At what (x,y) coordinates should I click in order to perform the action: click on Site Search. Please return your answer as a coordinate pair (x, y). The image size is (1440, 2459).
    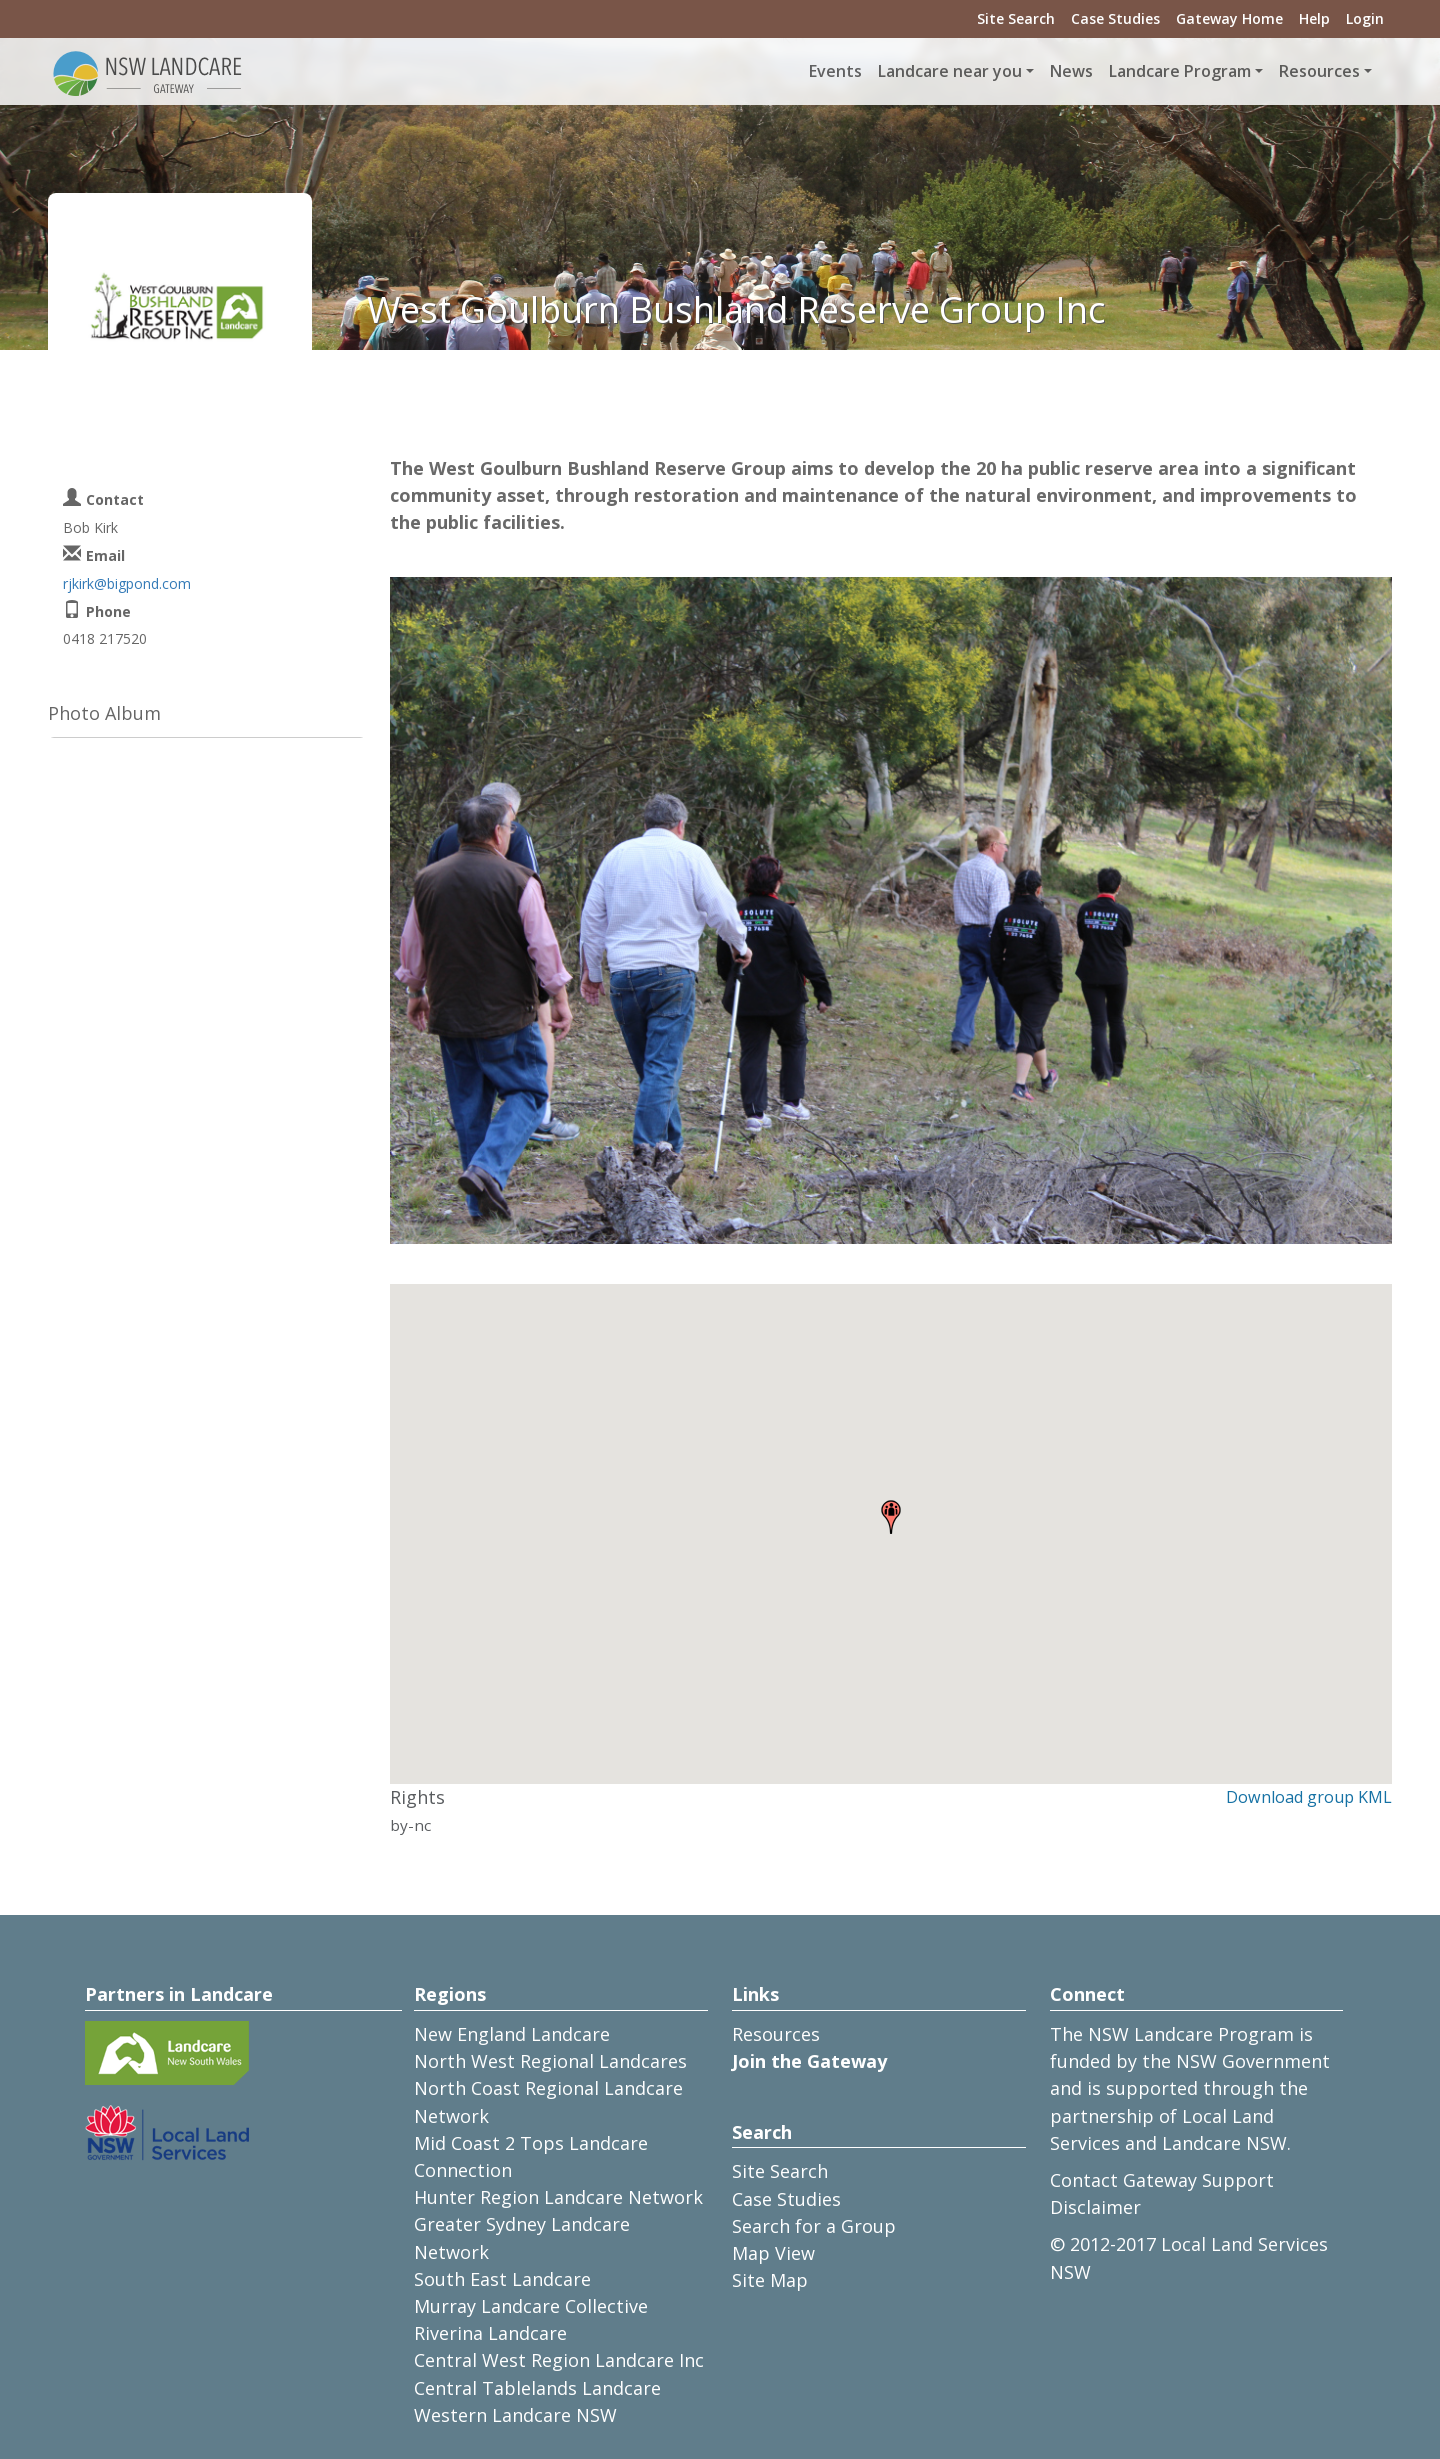
    Looking at the image, I should click on (1016, 18).